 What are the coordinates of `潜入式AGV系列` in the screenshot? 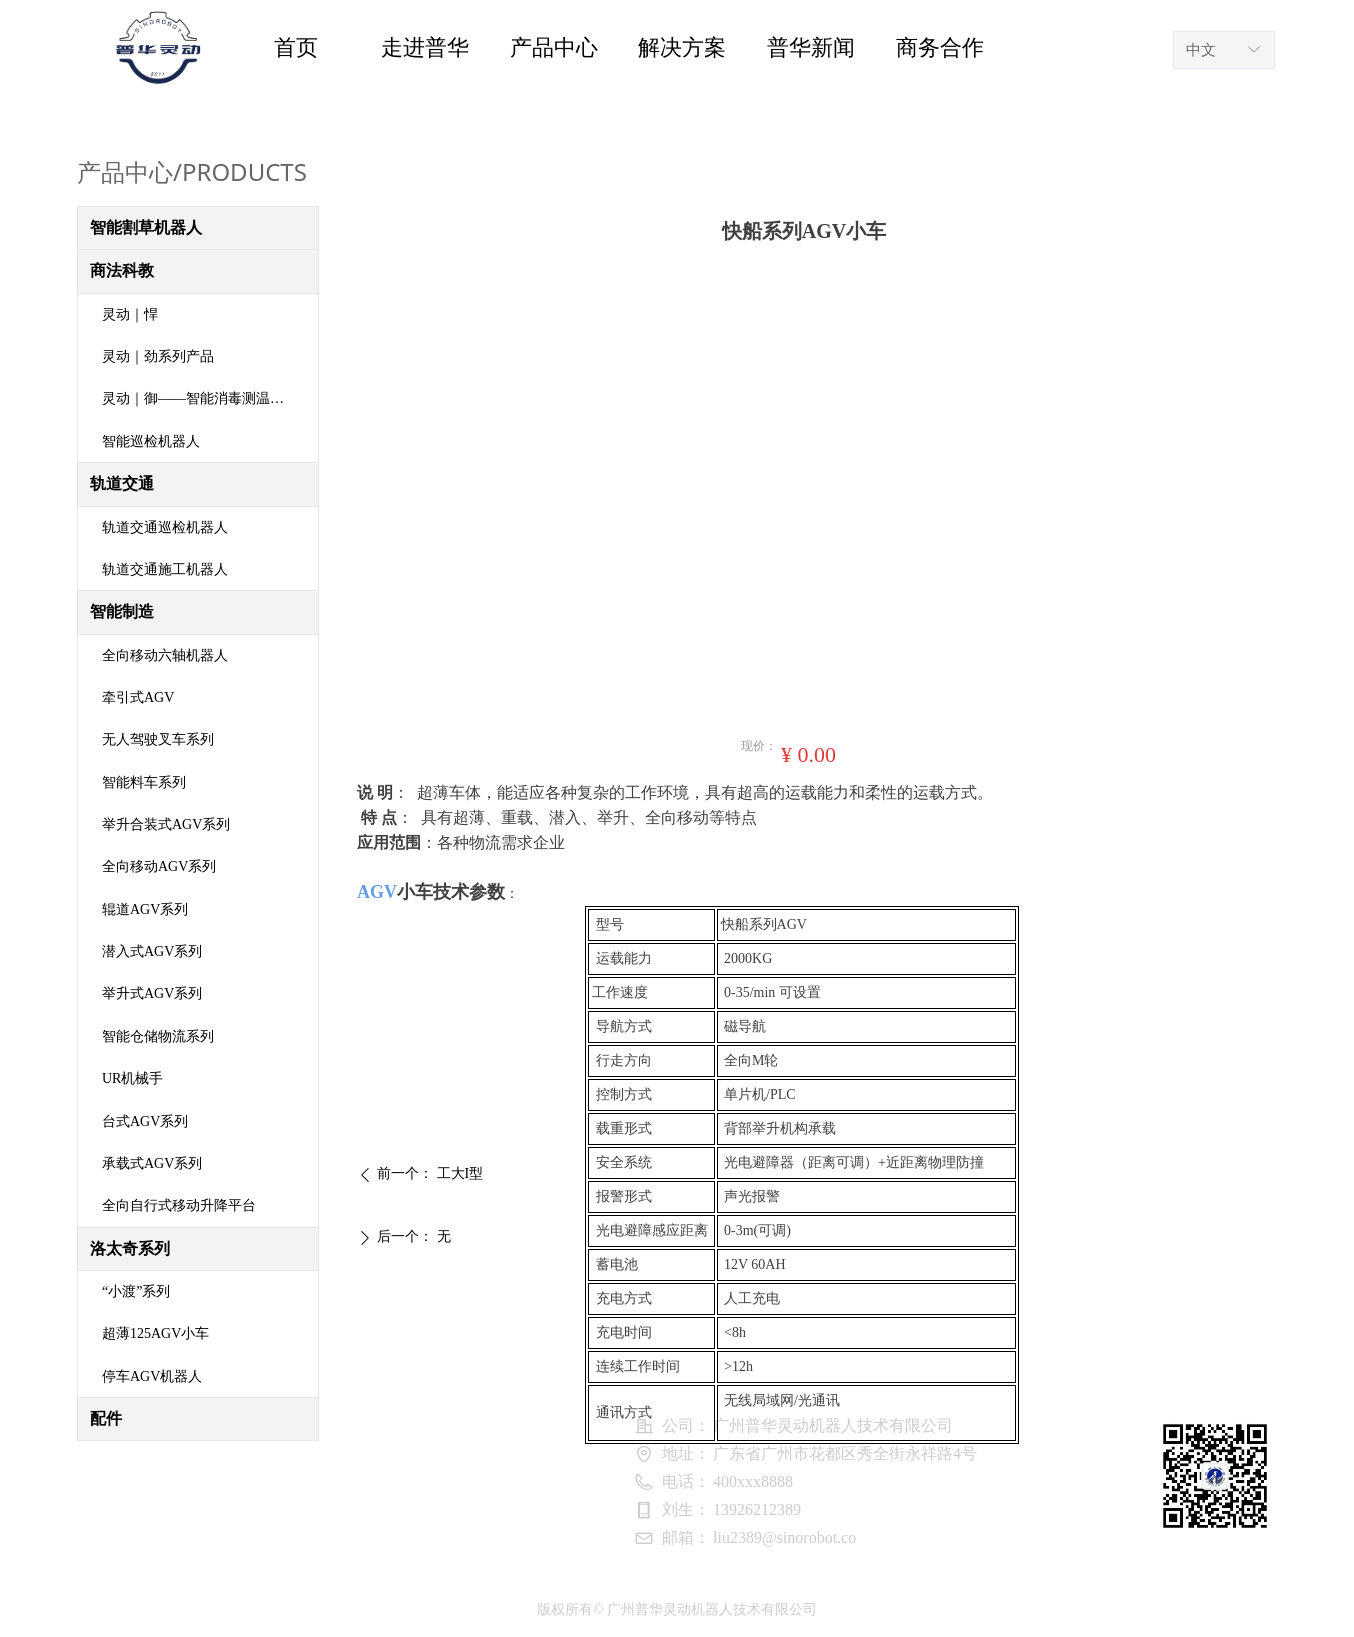 It's located at (152, 951).